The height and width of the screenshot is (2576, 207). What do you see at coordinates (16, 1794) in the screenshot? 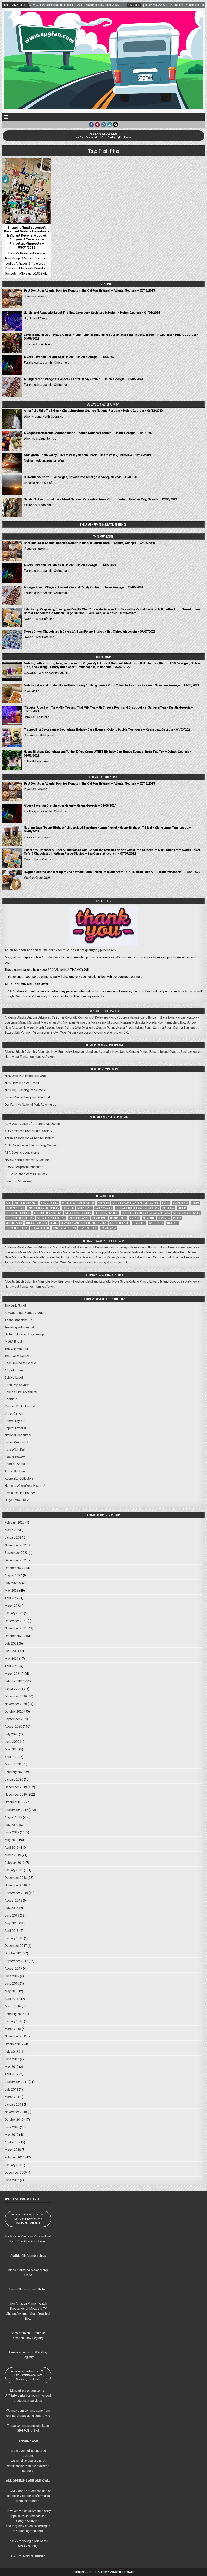
I see `November 2019` at bounding box center [16, 1794].